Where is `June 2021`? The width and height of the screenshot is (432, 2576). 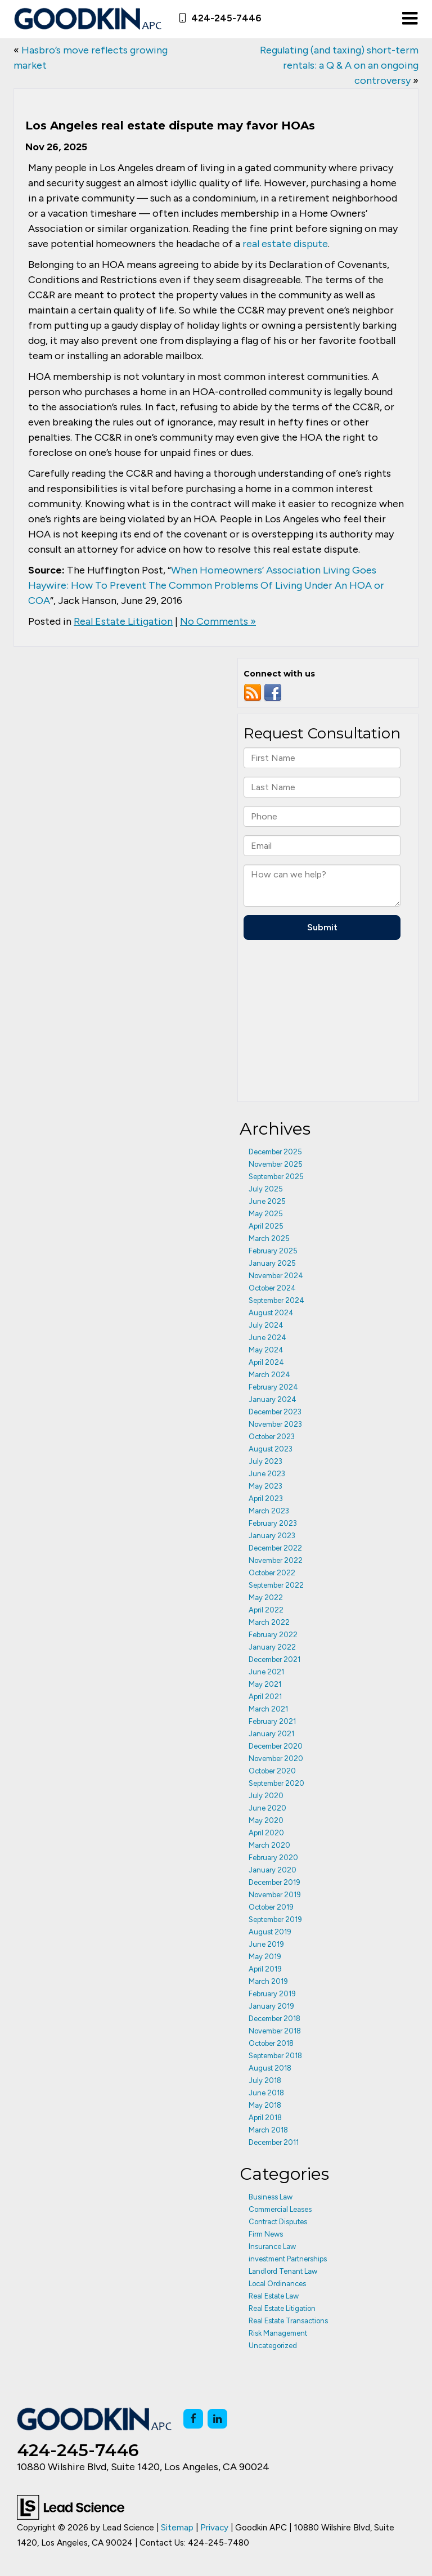
June 2021 is located at coordinates (266, 1672).